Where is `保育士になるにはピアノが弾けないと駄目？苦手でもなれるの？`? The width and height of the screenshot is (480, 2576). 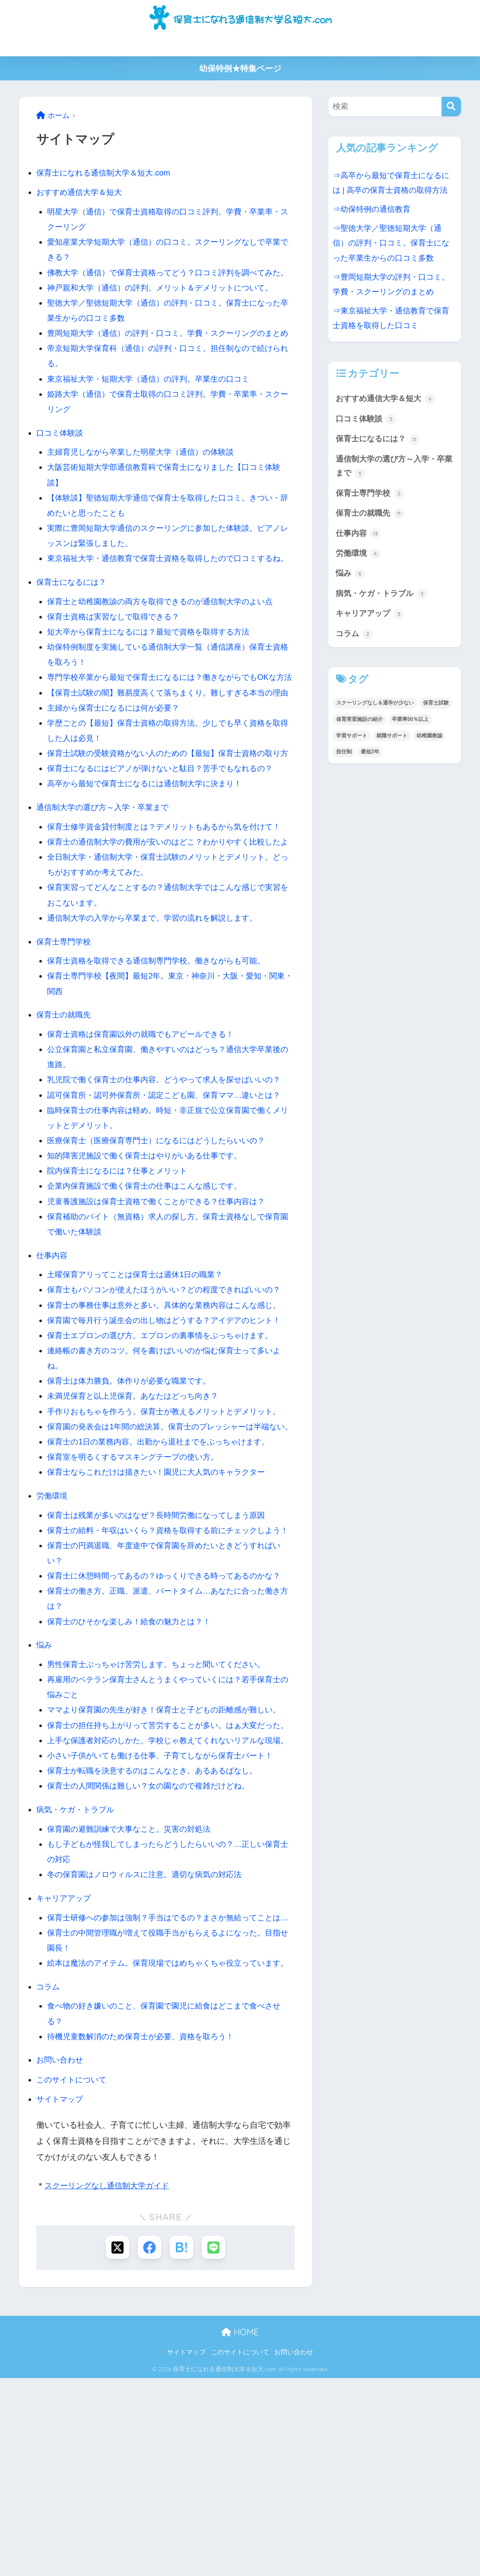
保育士になるにはピアノが弾けないと駄目？苦手でもなれるの？ is located at coordinates (166, 859).